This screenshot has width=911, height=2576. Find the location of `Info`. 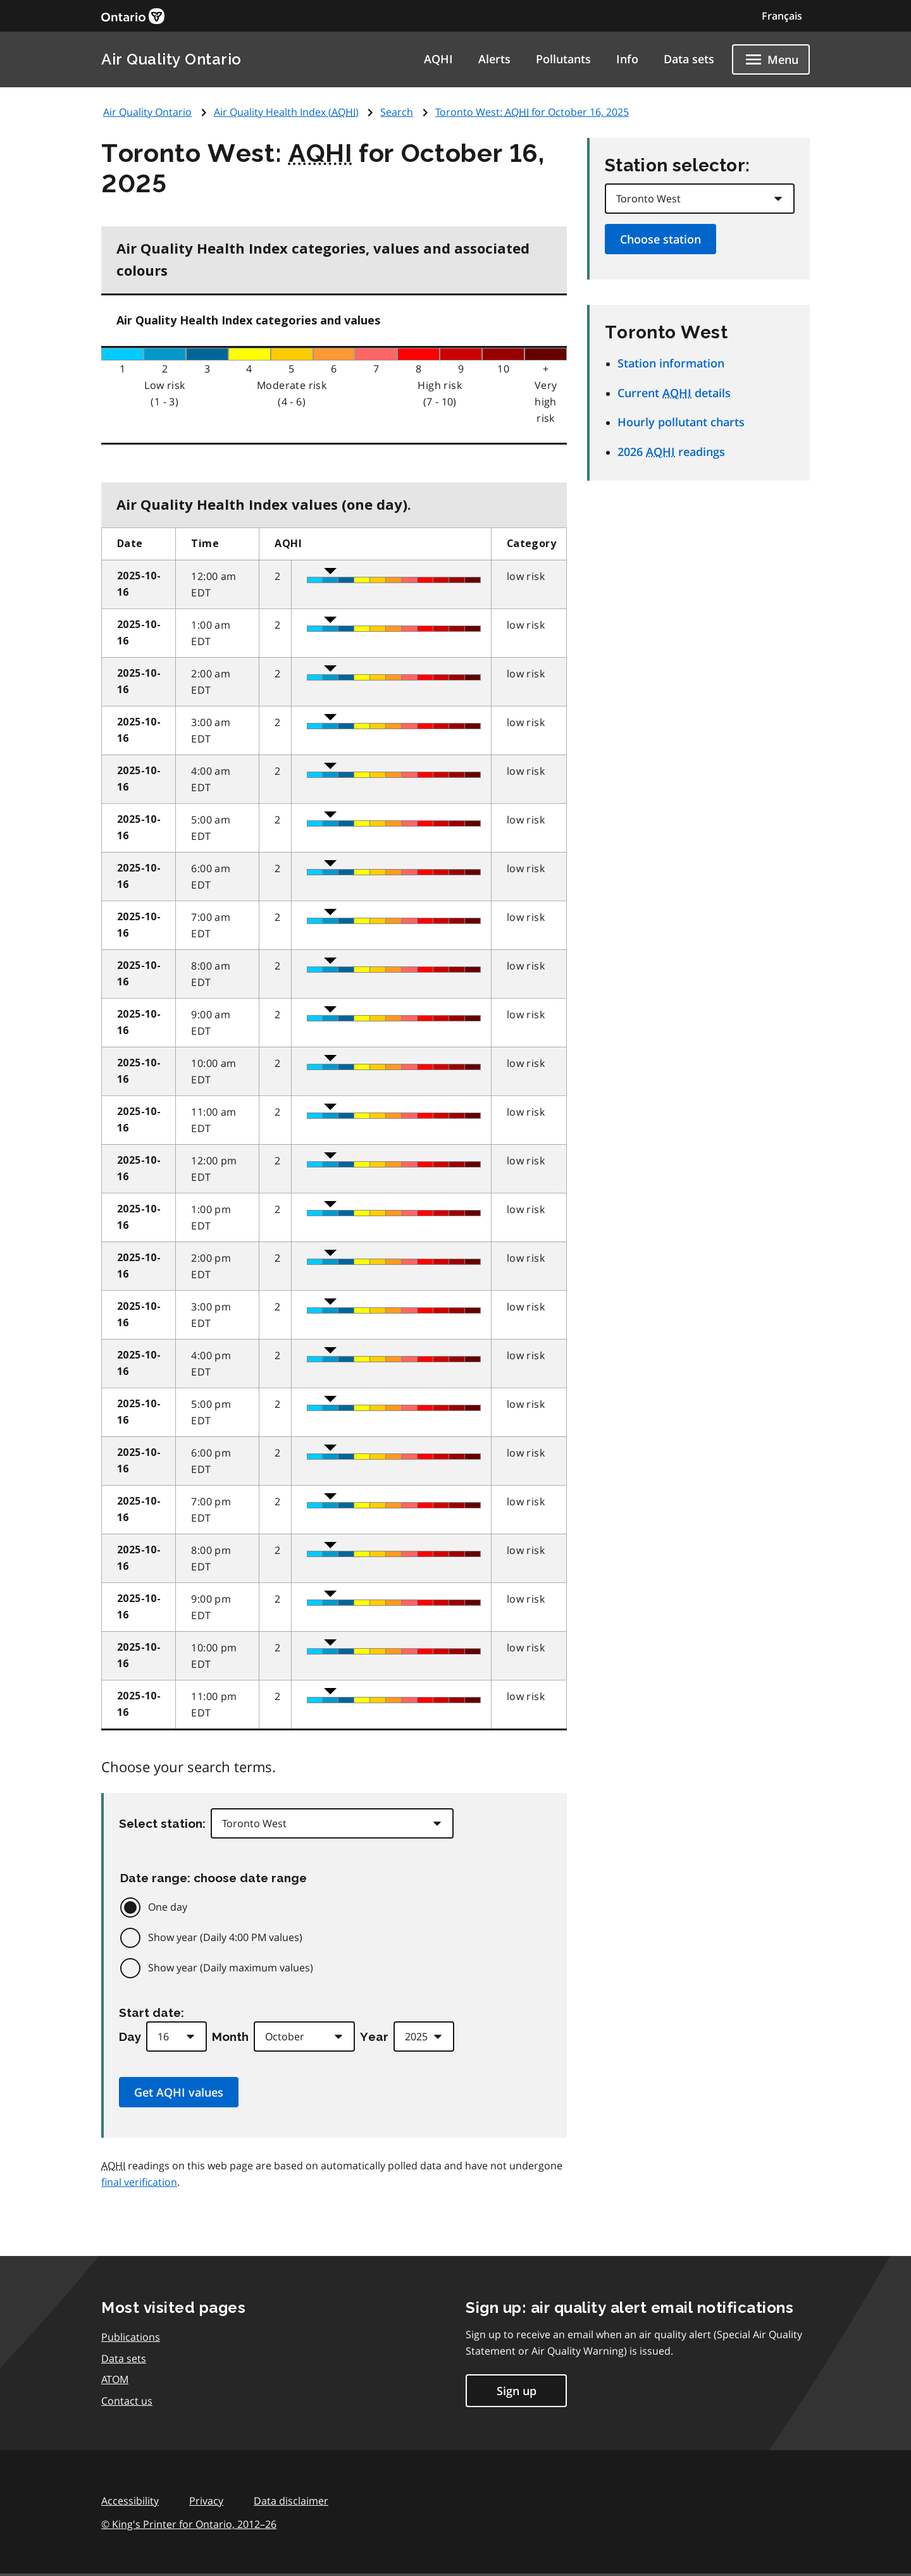

Info is located at coordinates (627, 58).